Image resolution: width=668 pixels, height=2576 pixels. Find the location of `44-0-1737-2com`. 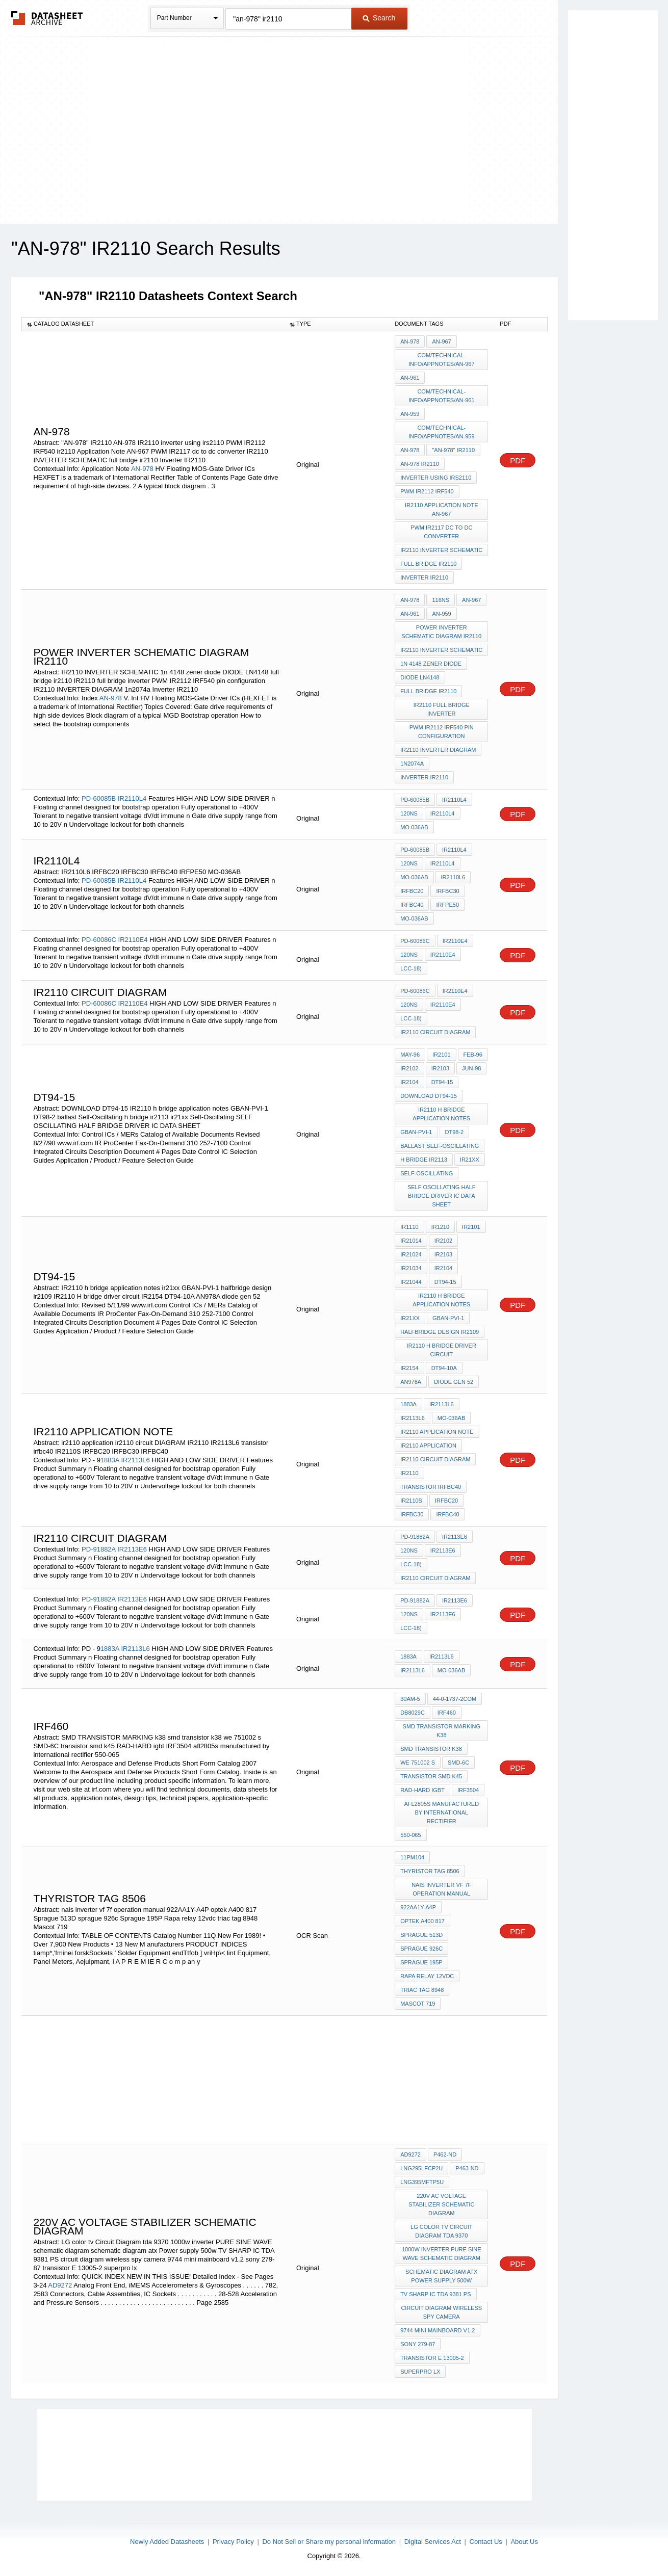

44-0-1737-2com is located at coordinates (455, 1699).